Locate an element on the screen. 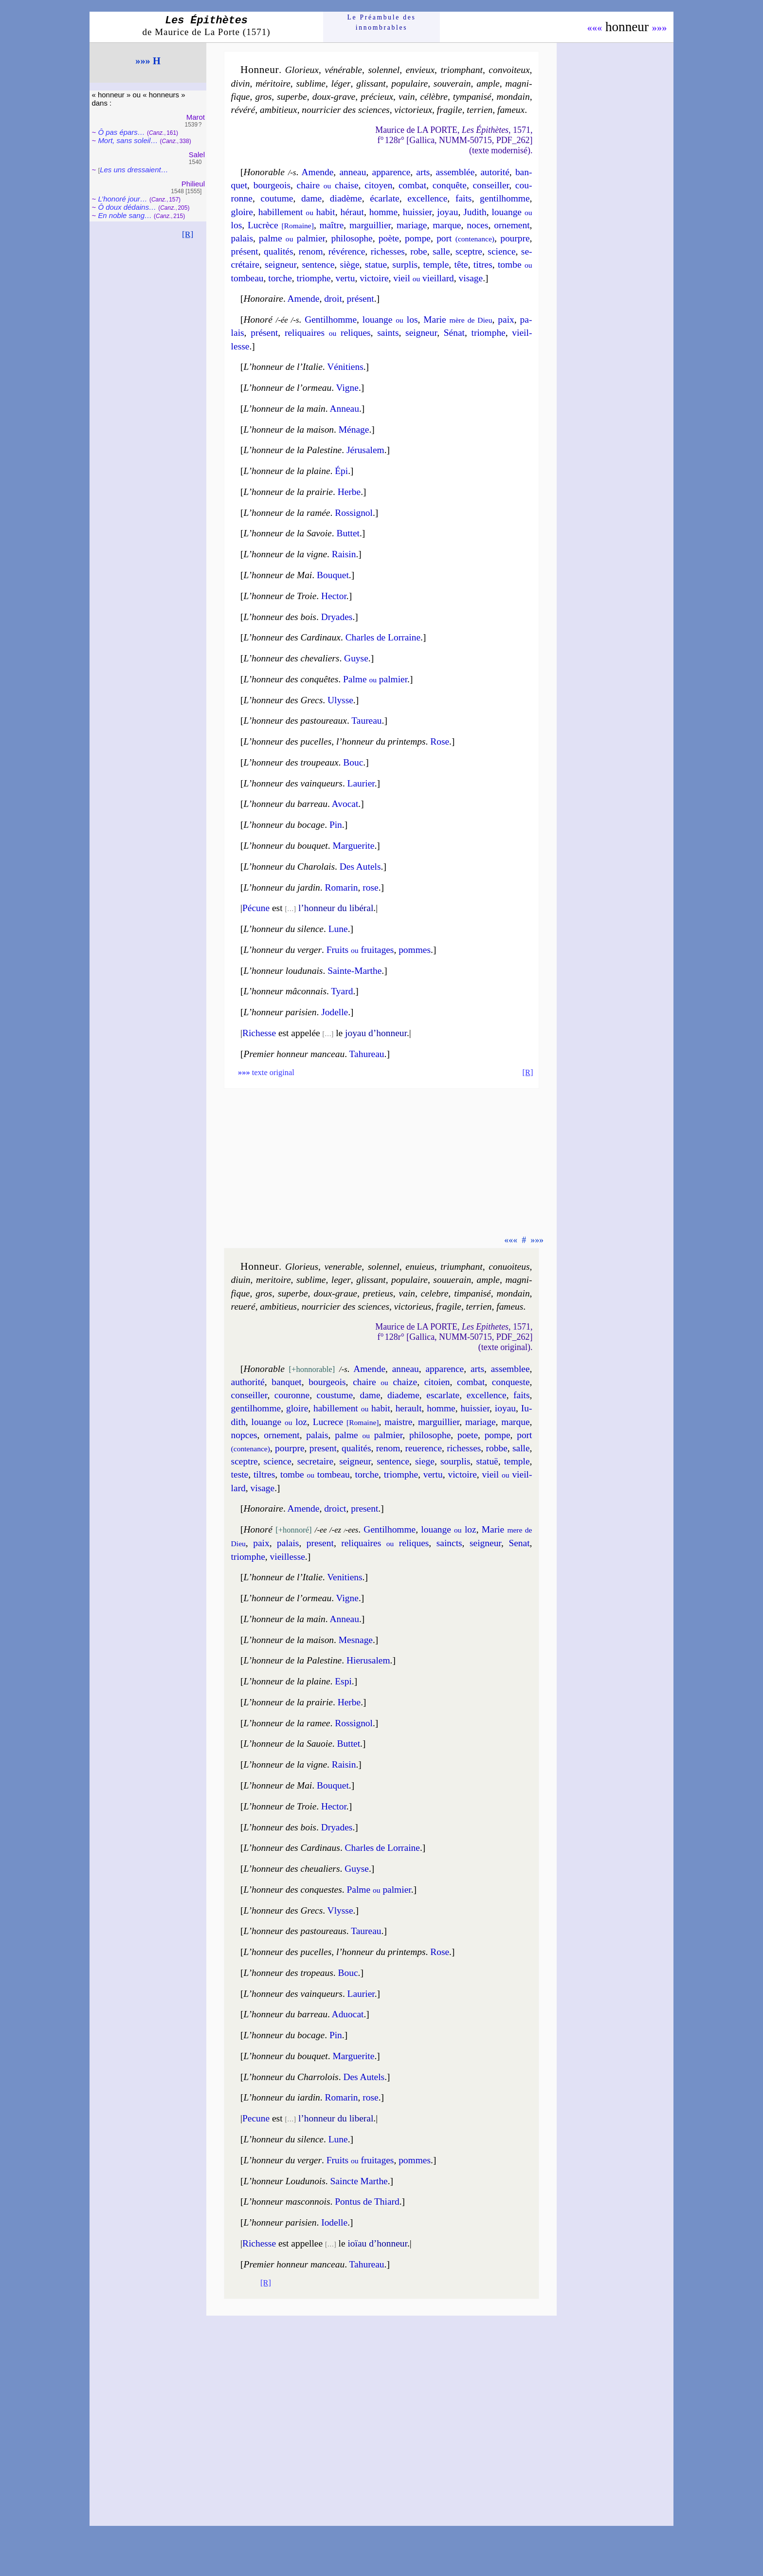 The image size is (763, 2576). L’honneur de la prairie is located at coordinates (288, 492).